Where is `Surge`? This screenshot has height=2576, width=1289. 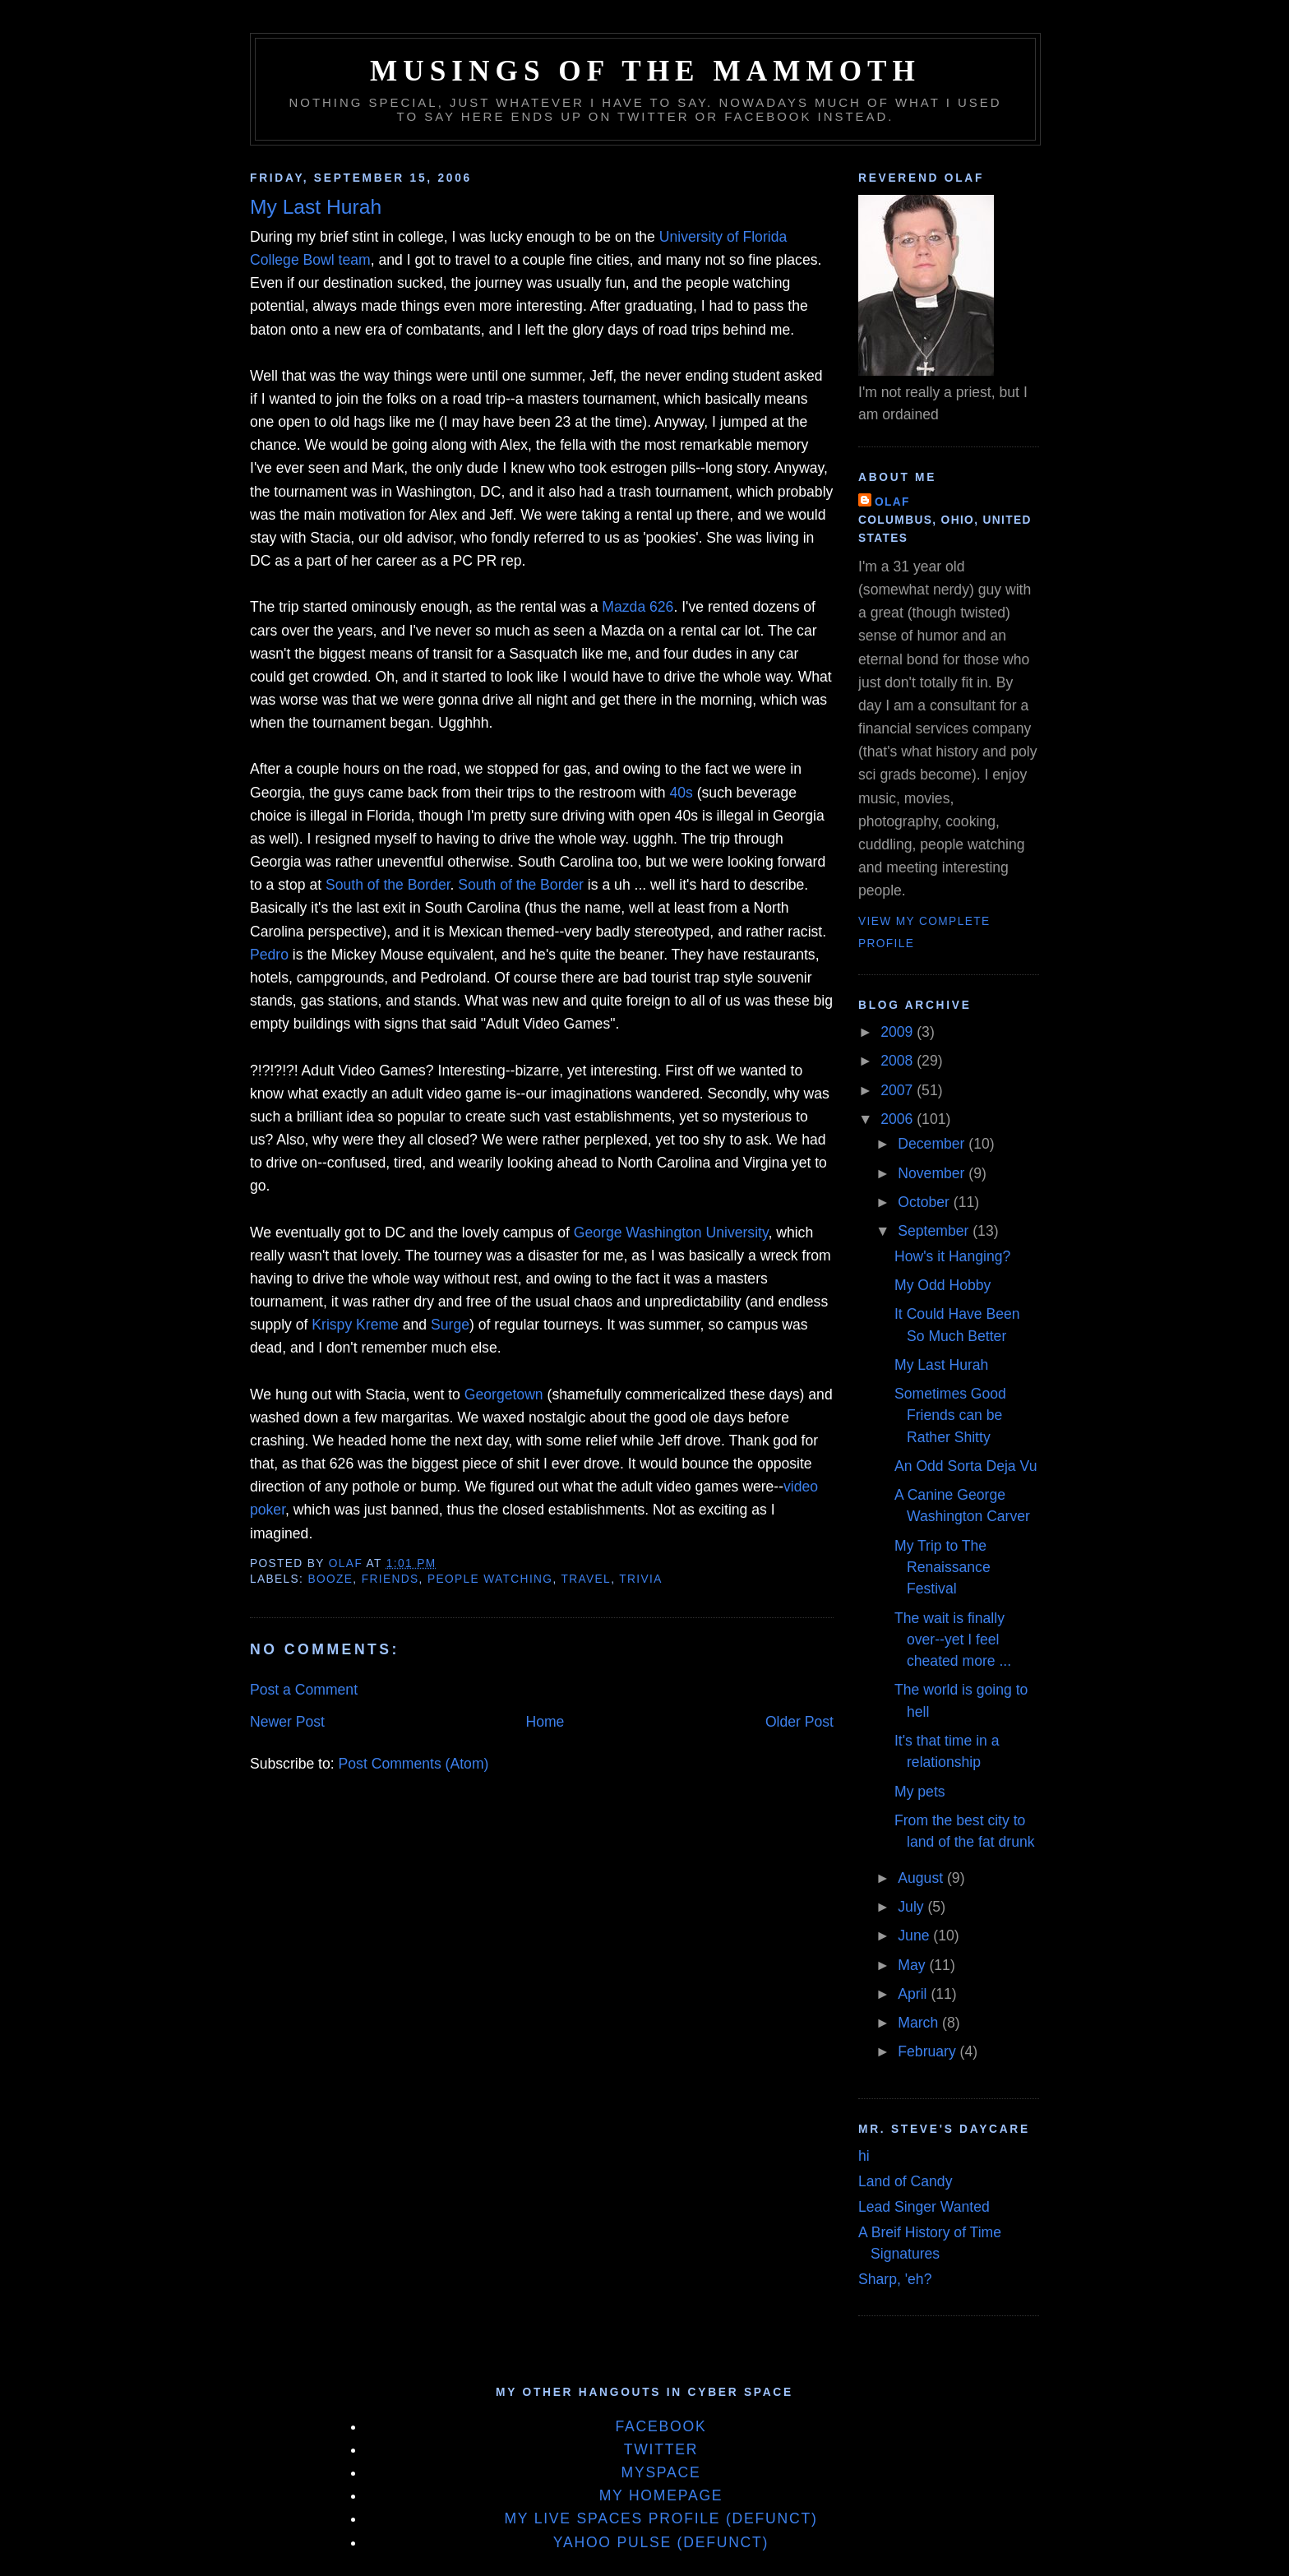 Surge is located at coordinates (450, 1324).